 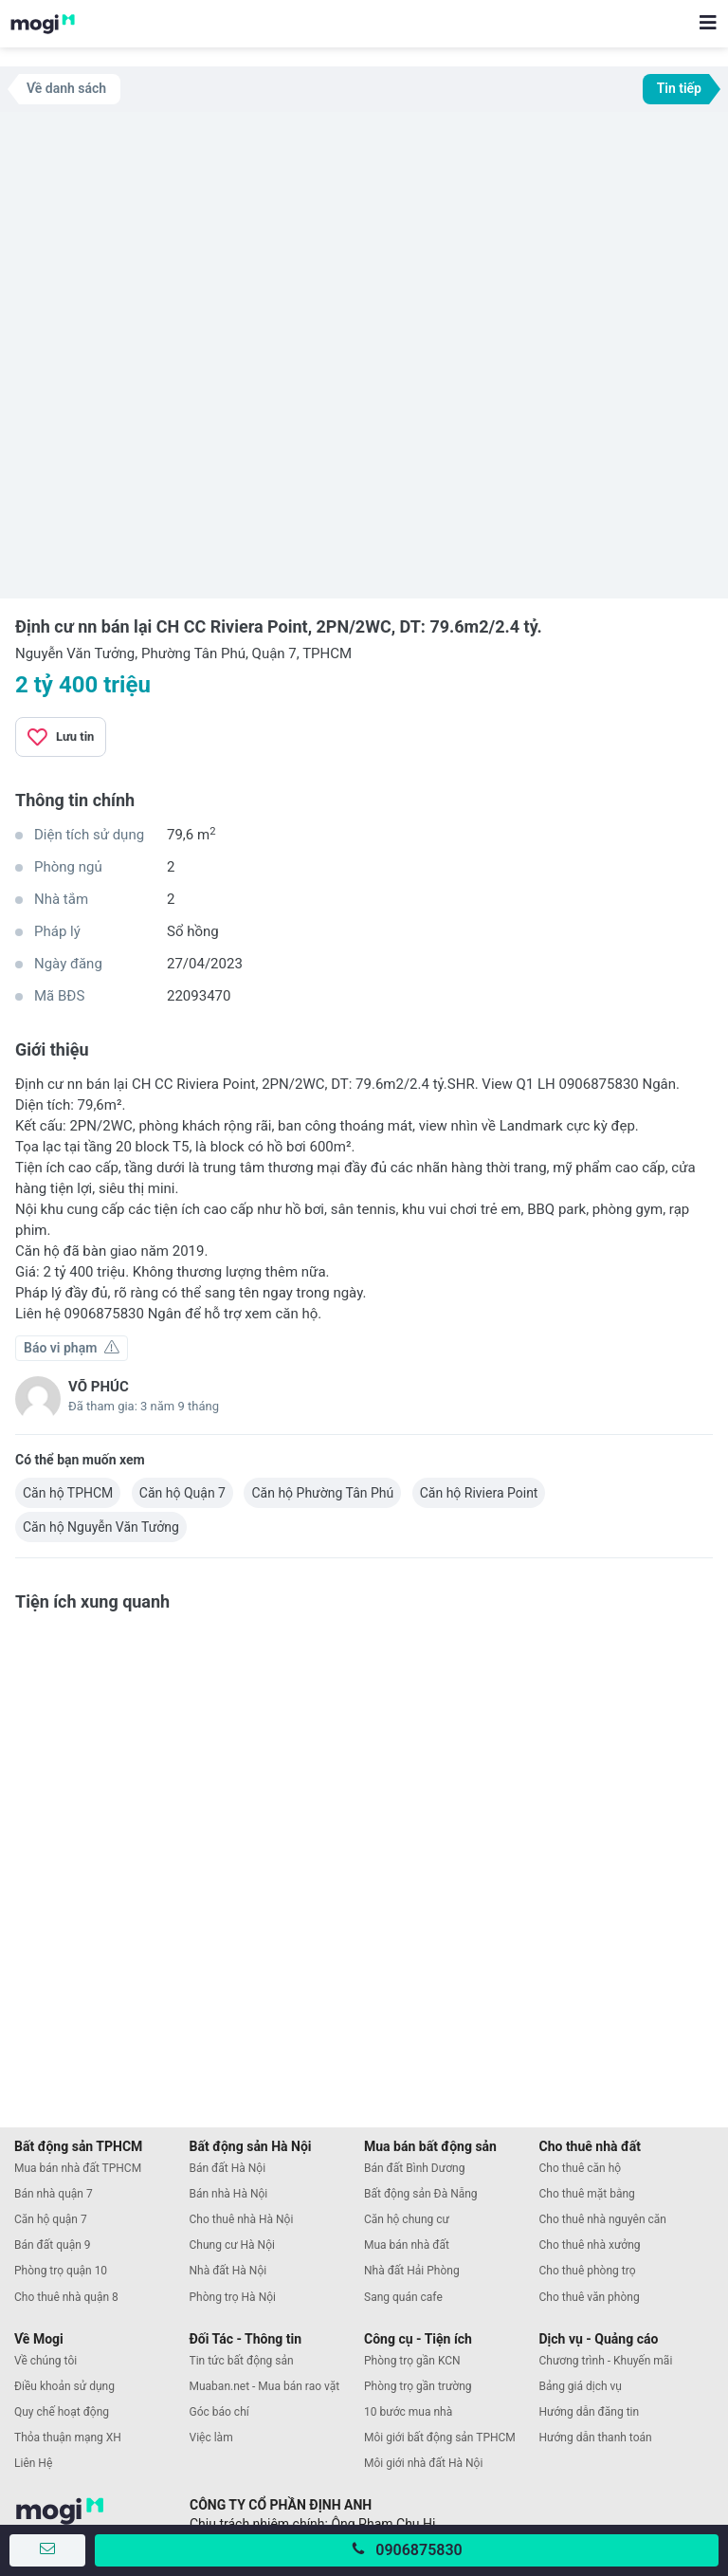 I want to click on Căn hộ Nguyễn Văn Tưởng, so click(x=101, y=1527).